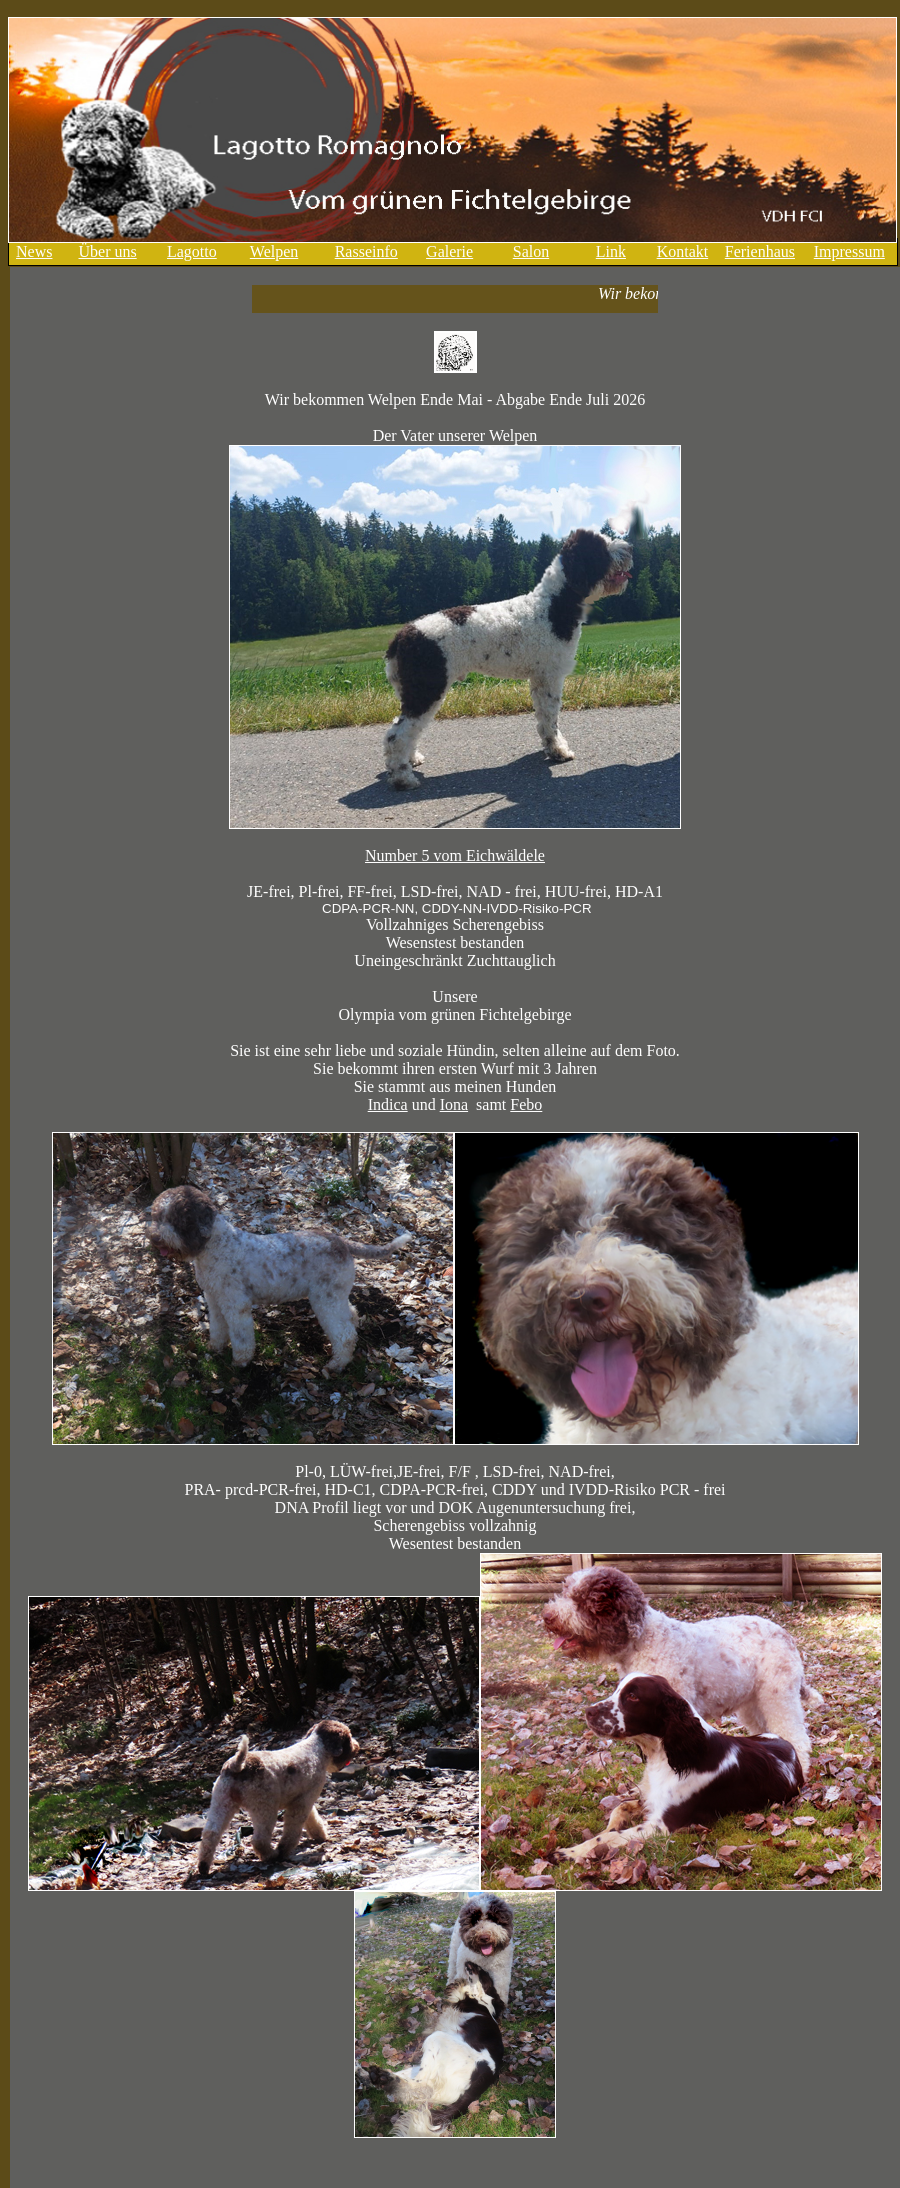  Describe the element at coordinates (531, 251) in the screenshot. I see `Salon` at that location.